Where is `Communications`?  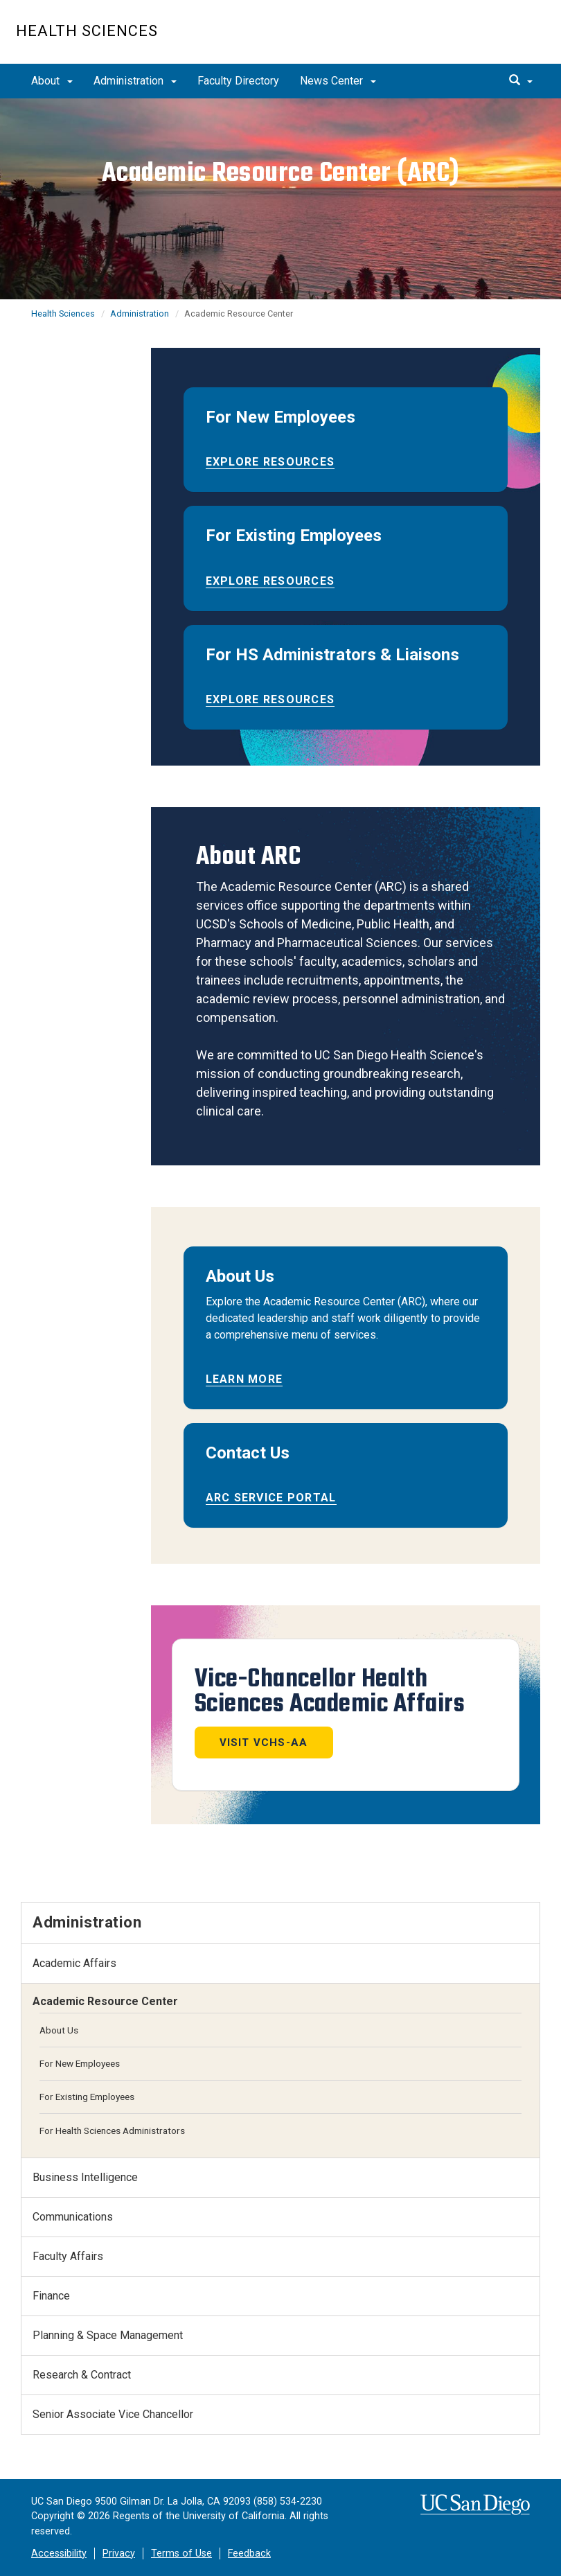
Communications is located at coordinates (73, 2216).